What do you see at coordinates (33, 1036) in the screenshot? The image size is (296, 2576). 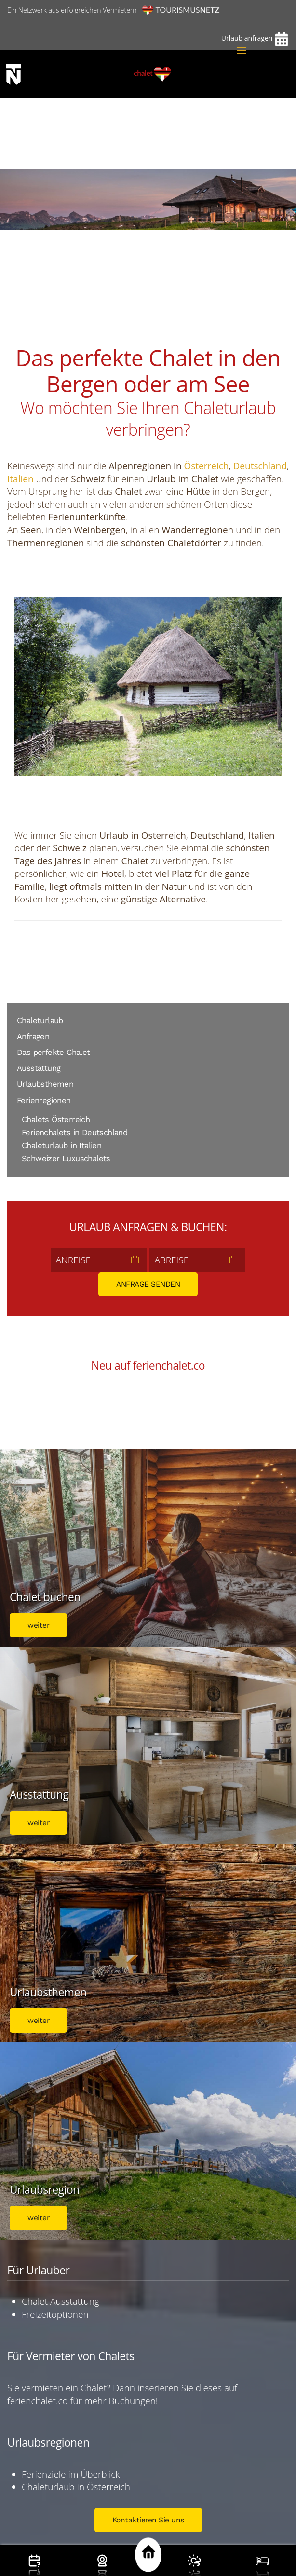 I see `Anfragen` at bounding box center [33, 1036].